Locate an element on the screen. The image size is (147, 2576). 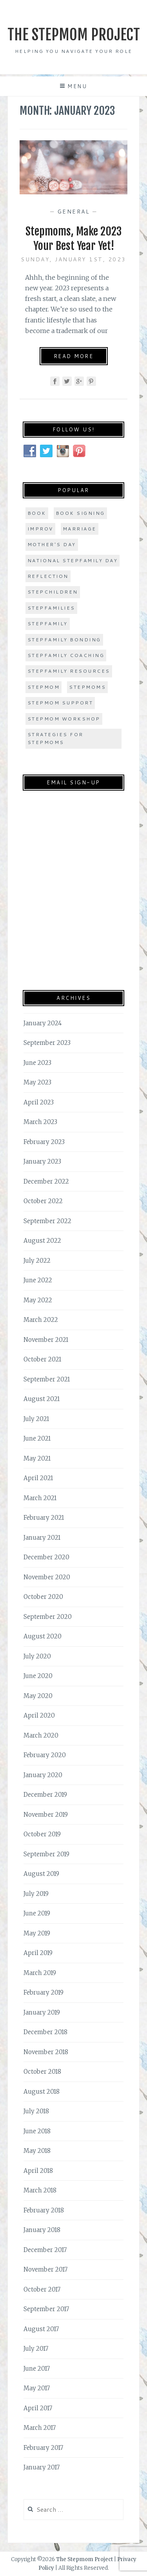
August 2017 is located at coordinates (41, 2329).